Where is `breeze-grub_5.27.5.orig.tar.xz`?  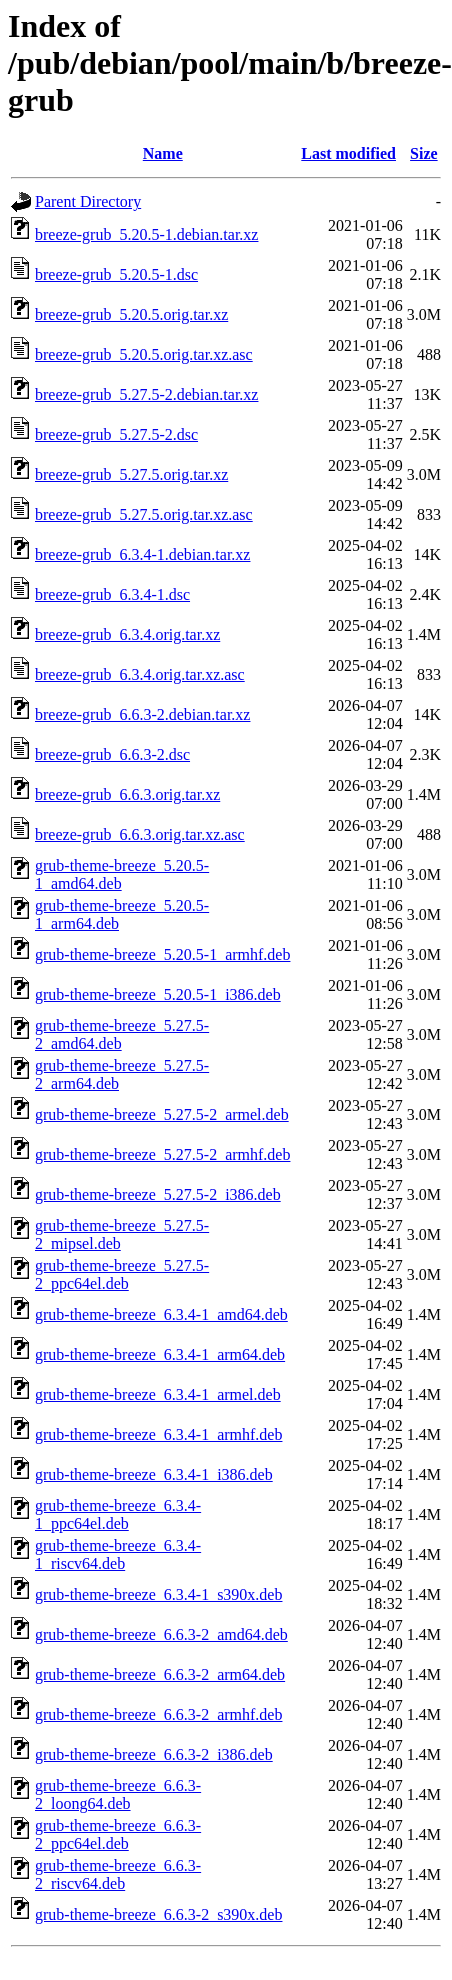
breeze-grub_5.27.5.orig.tar.xz is located at coordinates (131, 474).